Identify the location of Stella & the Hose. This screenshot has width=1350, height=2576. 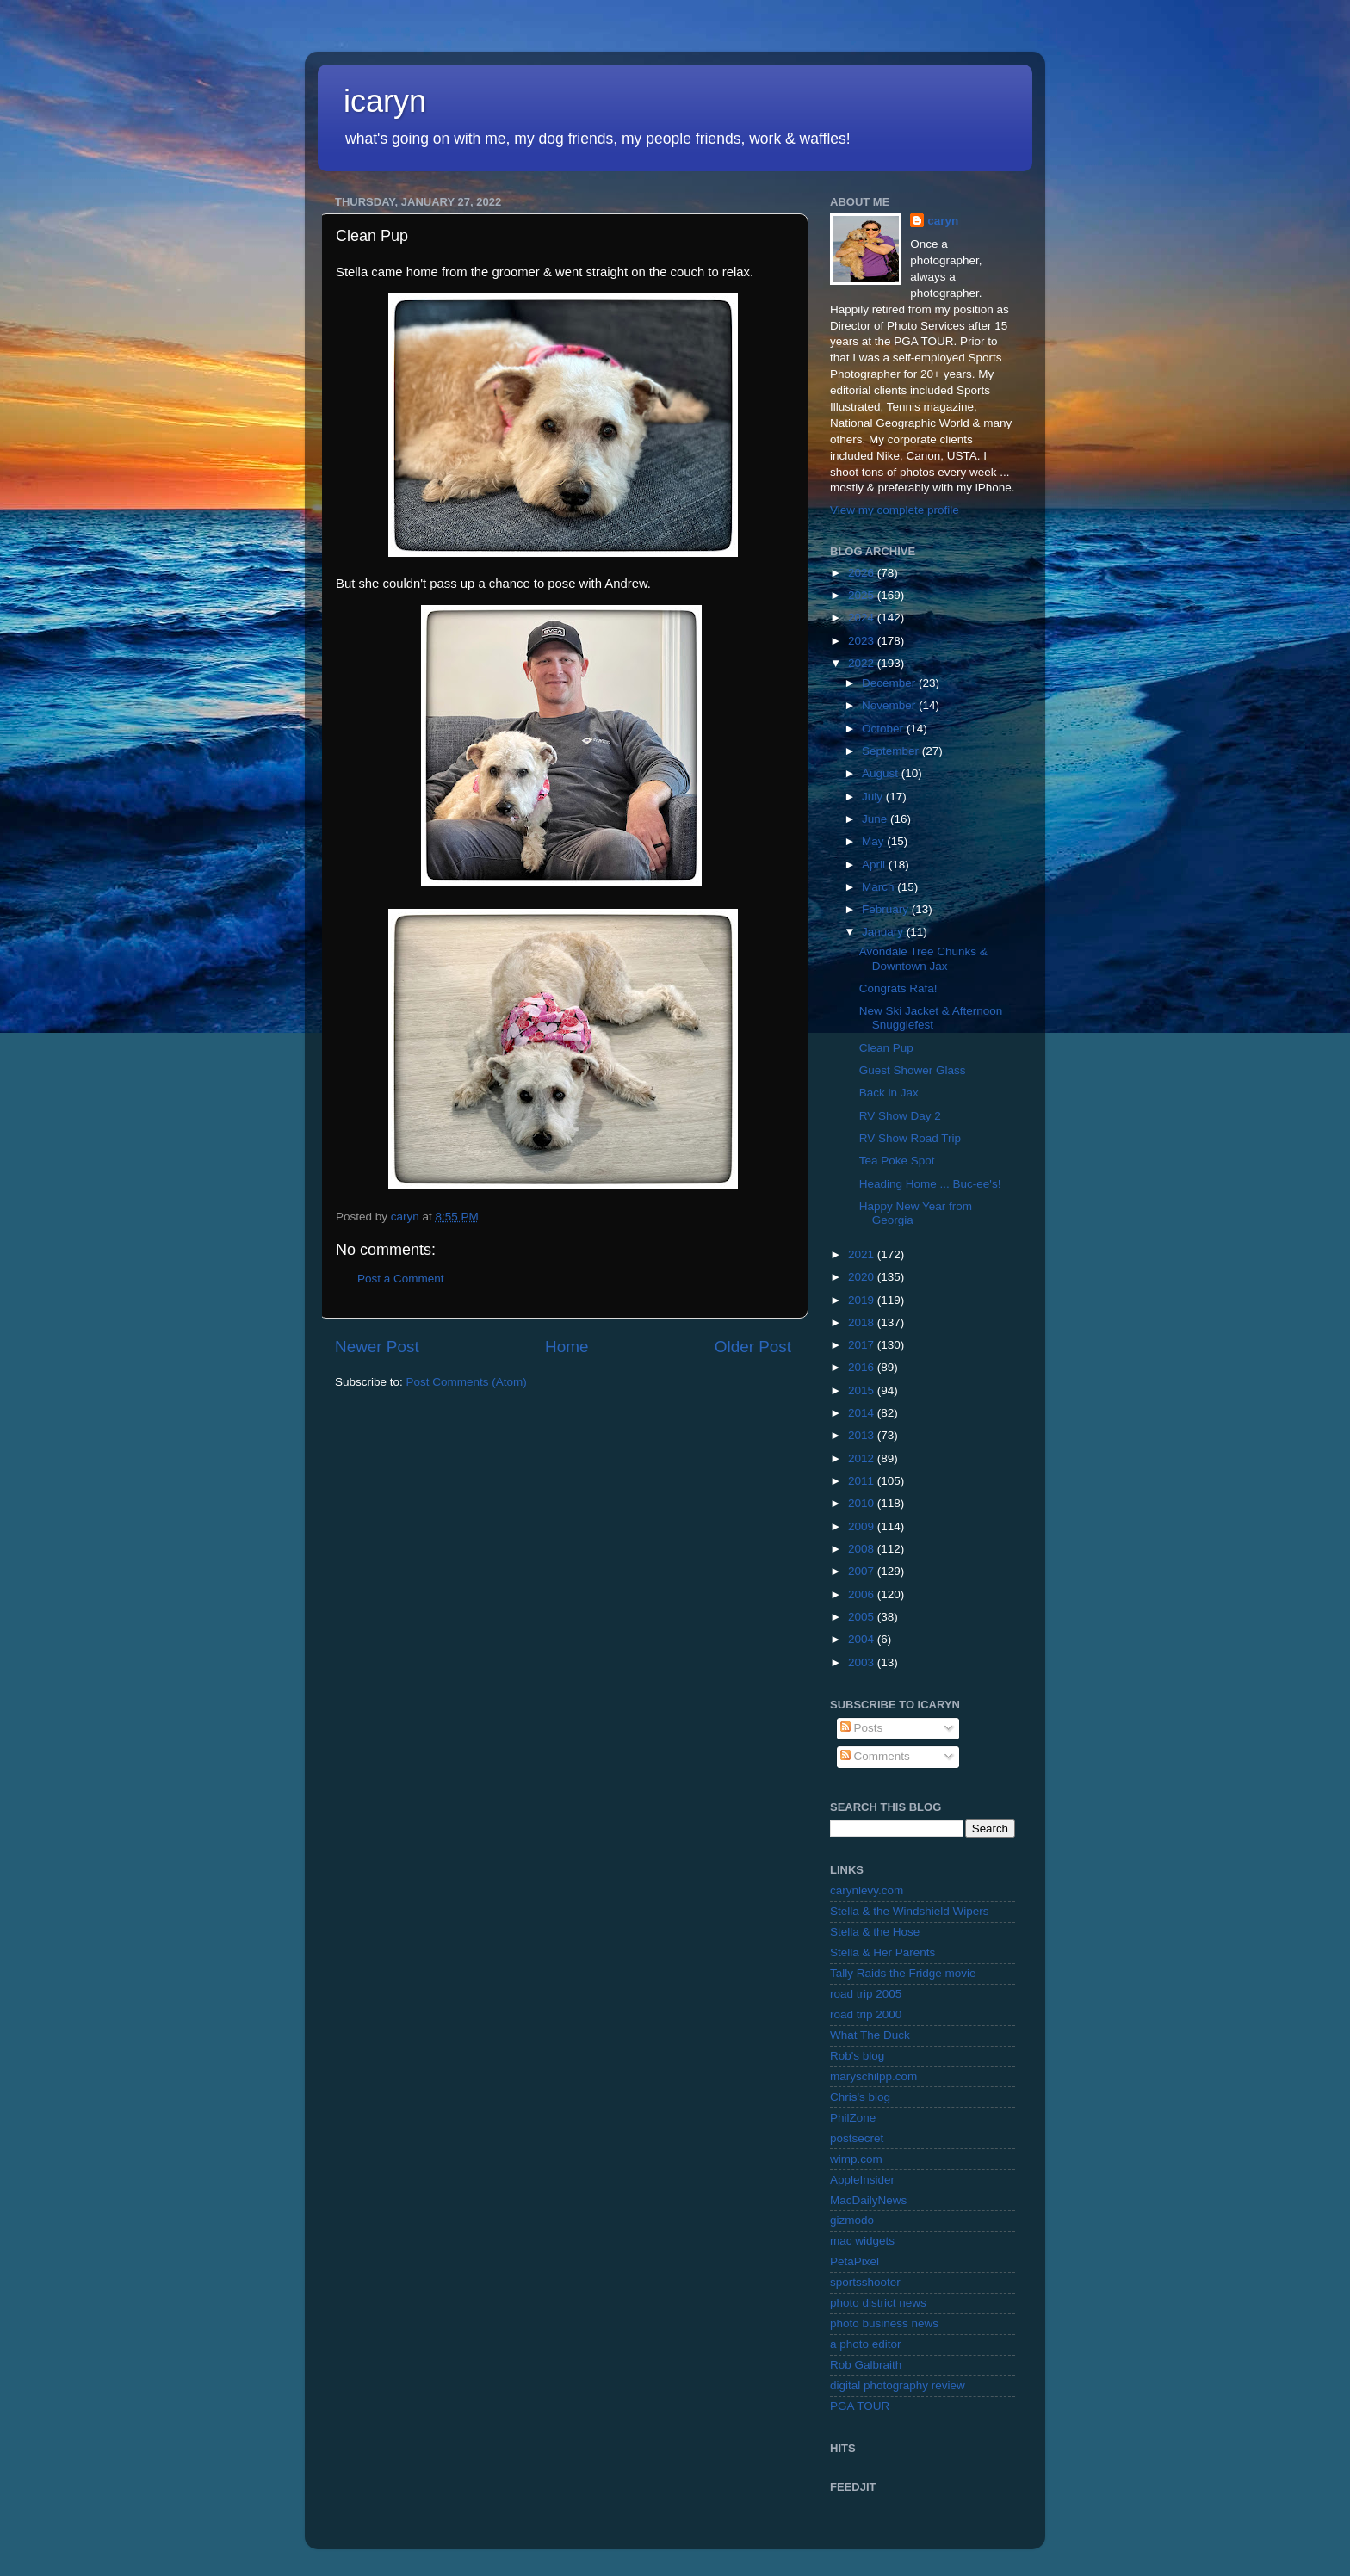
(875, 1931).